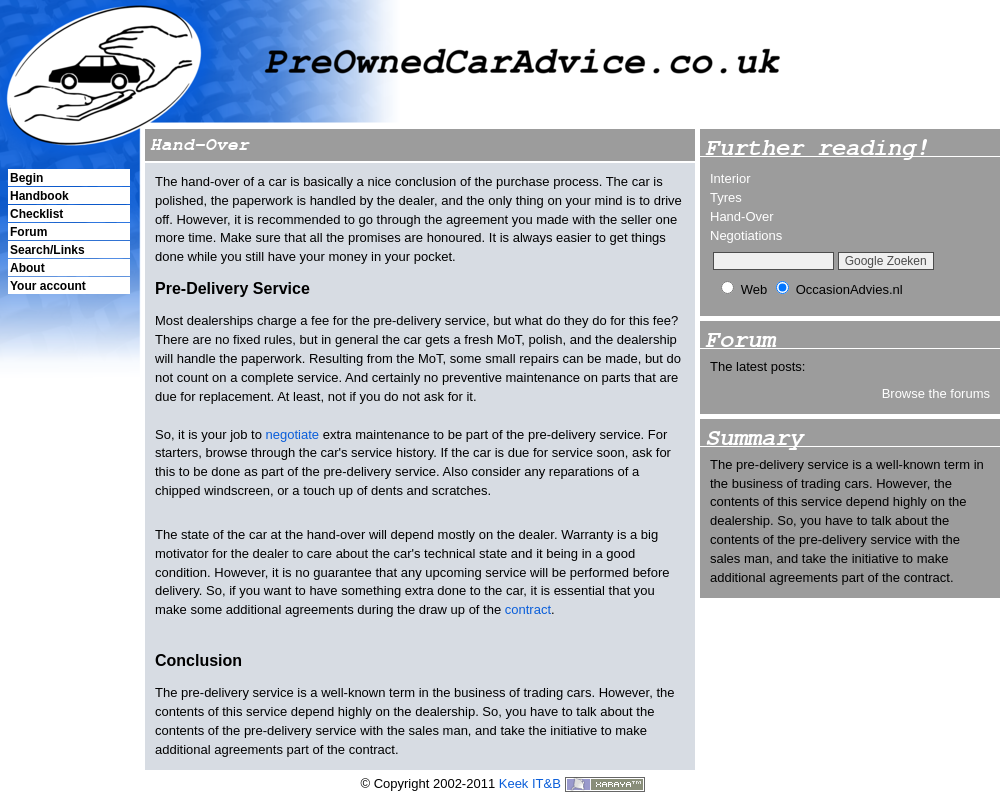 This screenshot has width=1005, height=799. What do you see at coordinates (528, 609) in the screenshot?
I see `contract` at bounding box center [528, 609].